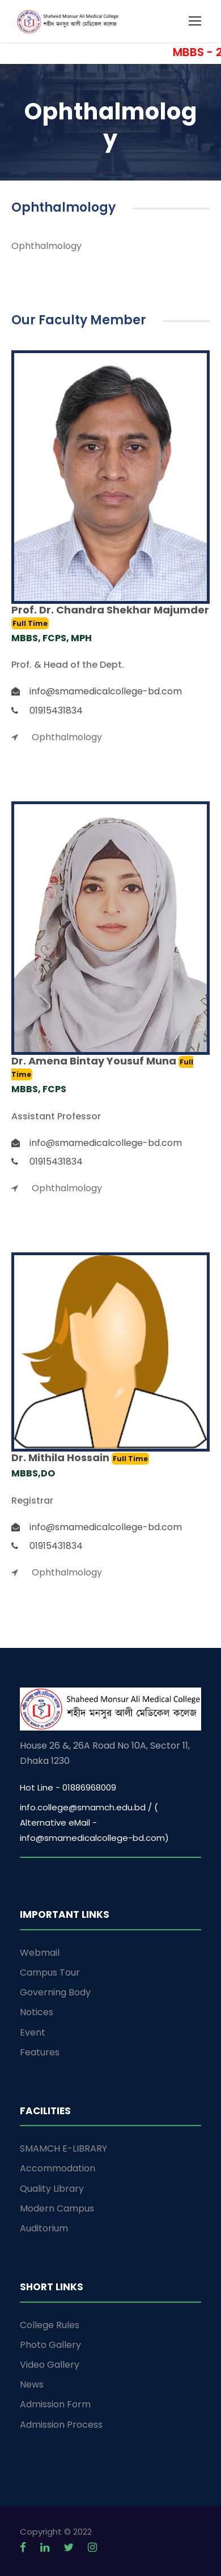 The image size is (221, 2576). Describe the element at coordinates (50, 2344) in the screenshot. I see `Photo Gallery` at that location.